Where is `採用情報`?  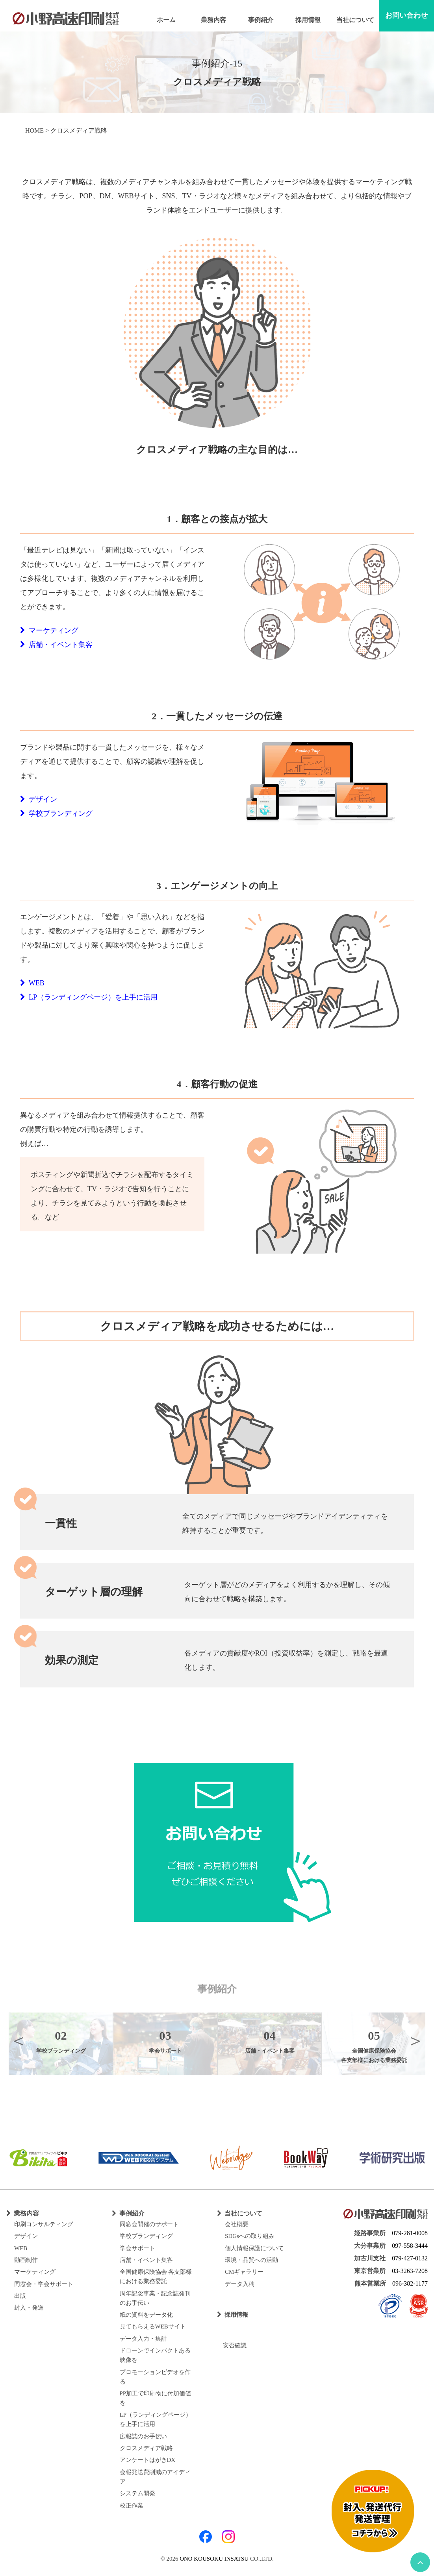 採用情報 is located at coordinates (308, 20).